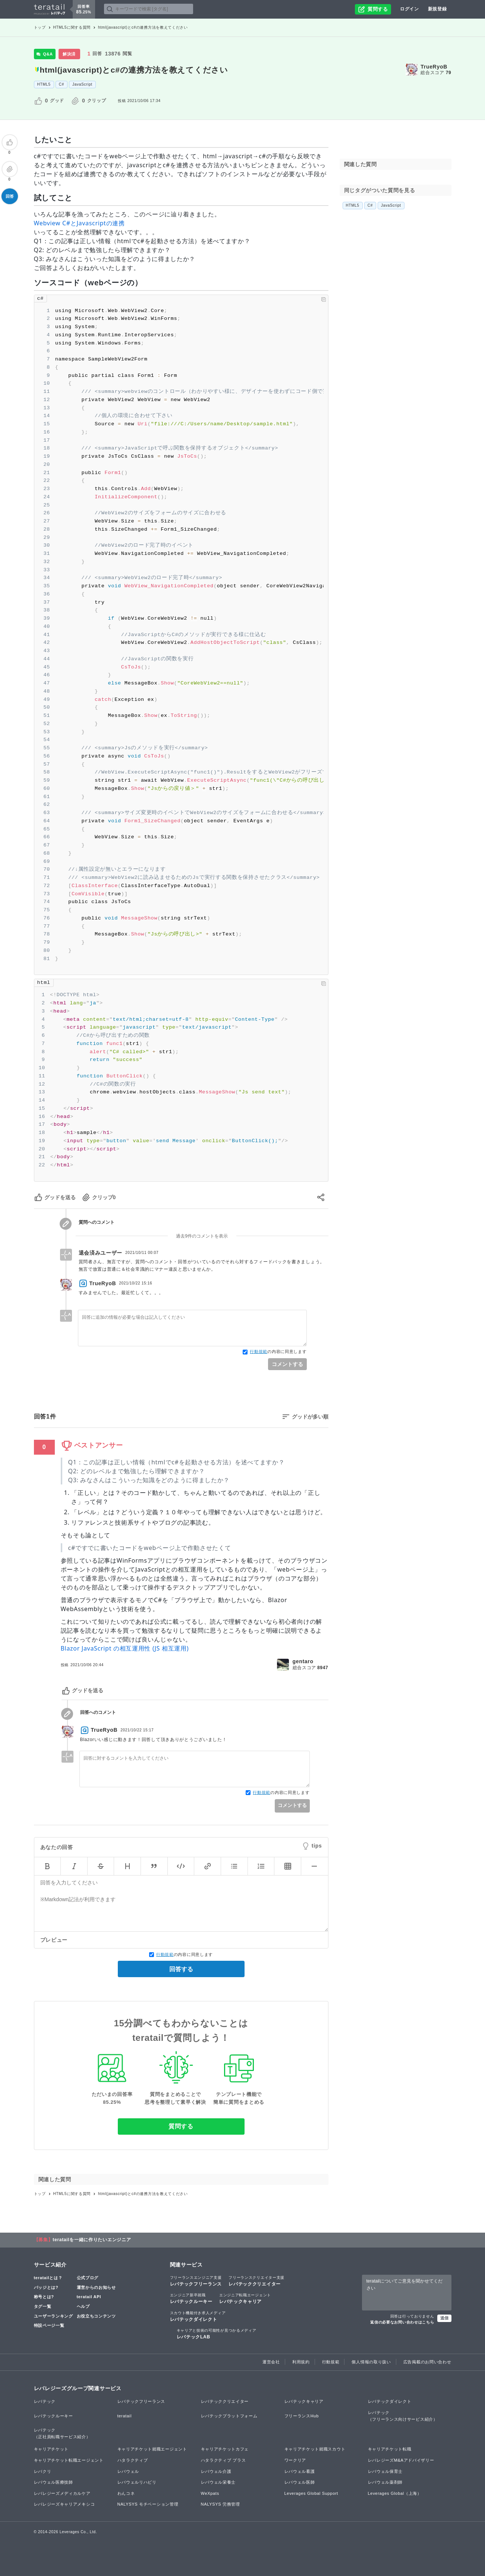  Describe the element at coordinates (315, 2449) in the screenshot. I see `キャリアチケット就職スカウト` at that location.